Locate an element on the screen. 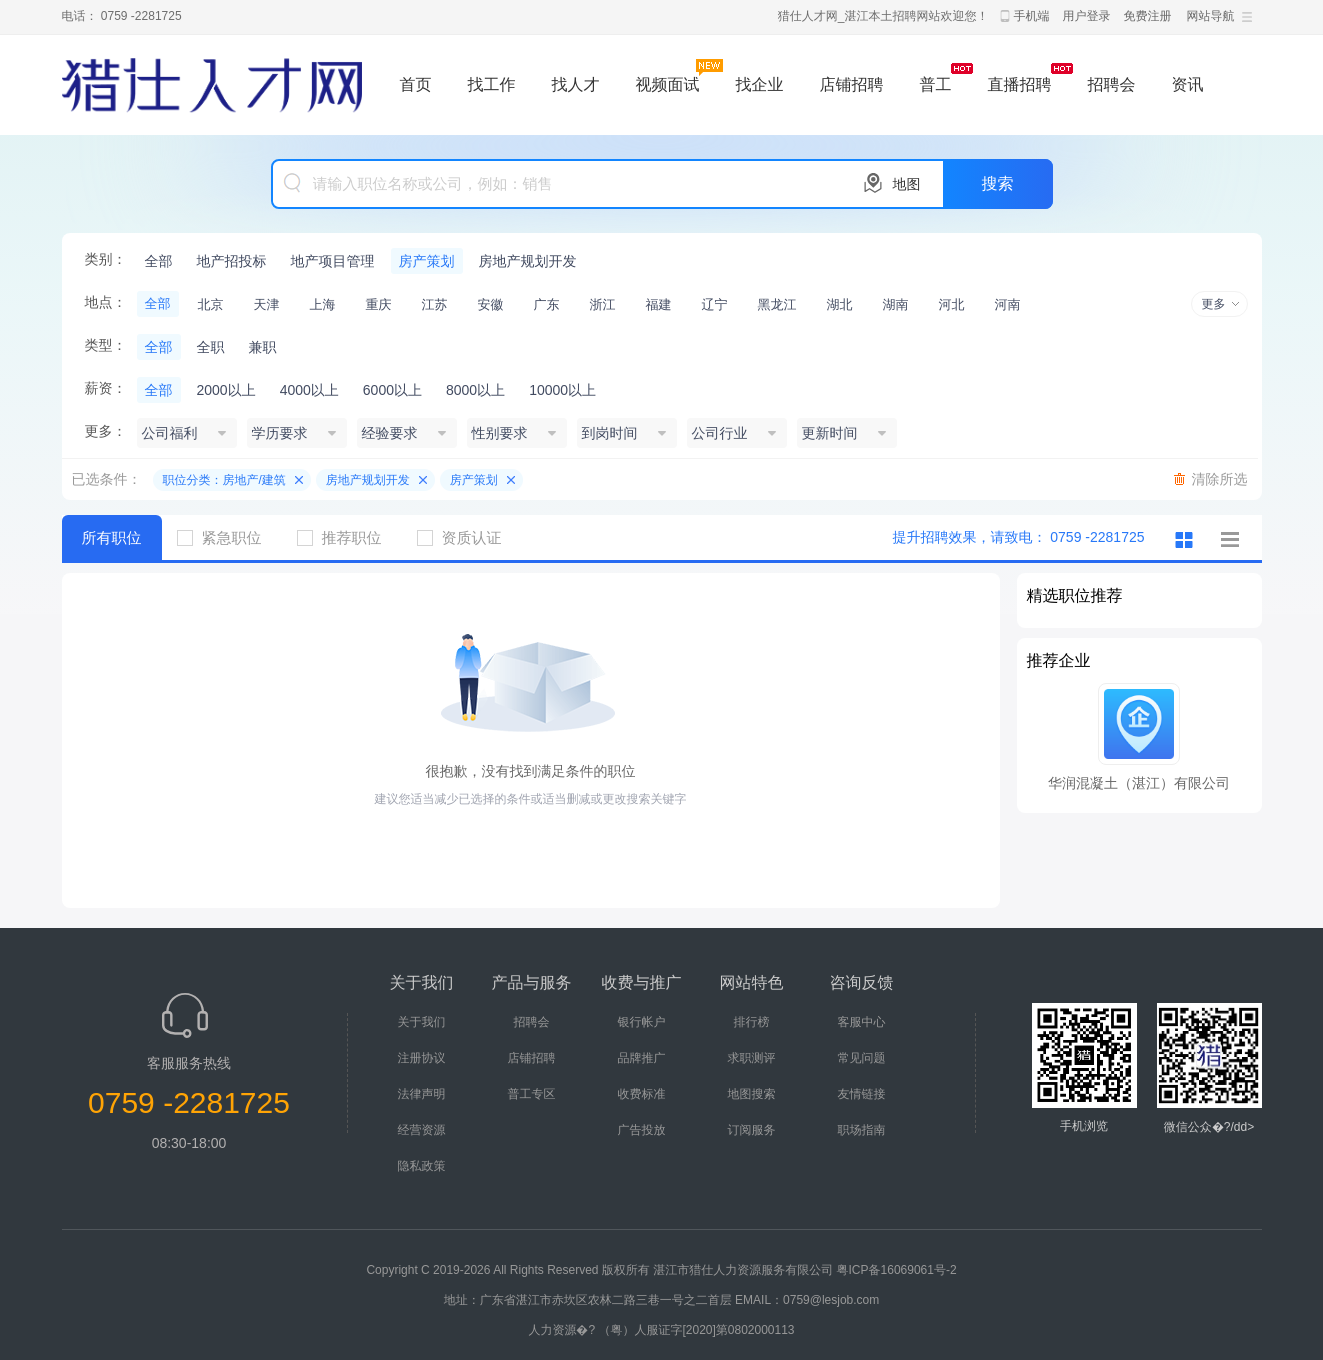 This screenshot has height=1360, width=1323. 求职测评 is located at coordinates (752, 1058).